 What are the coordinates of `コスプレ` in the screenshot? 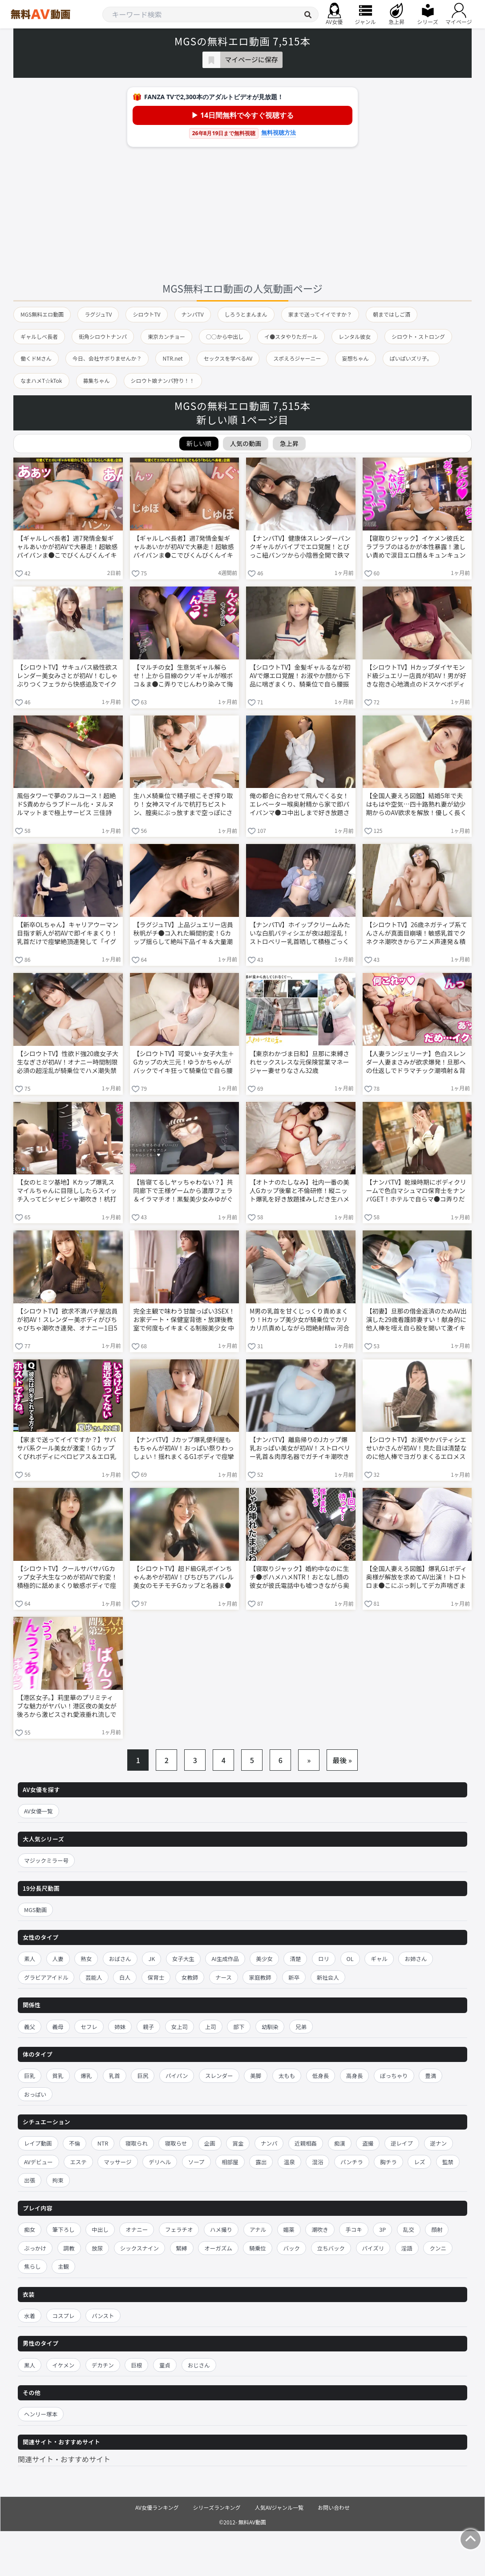 It's located at (64, 2315).